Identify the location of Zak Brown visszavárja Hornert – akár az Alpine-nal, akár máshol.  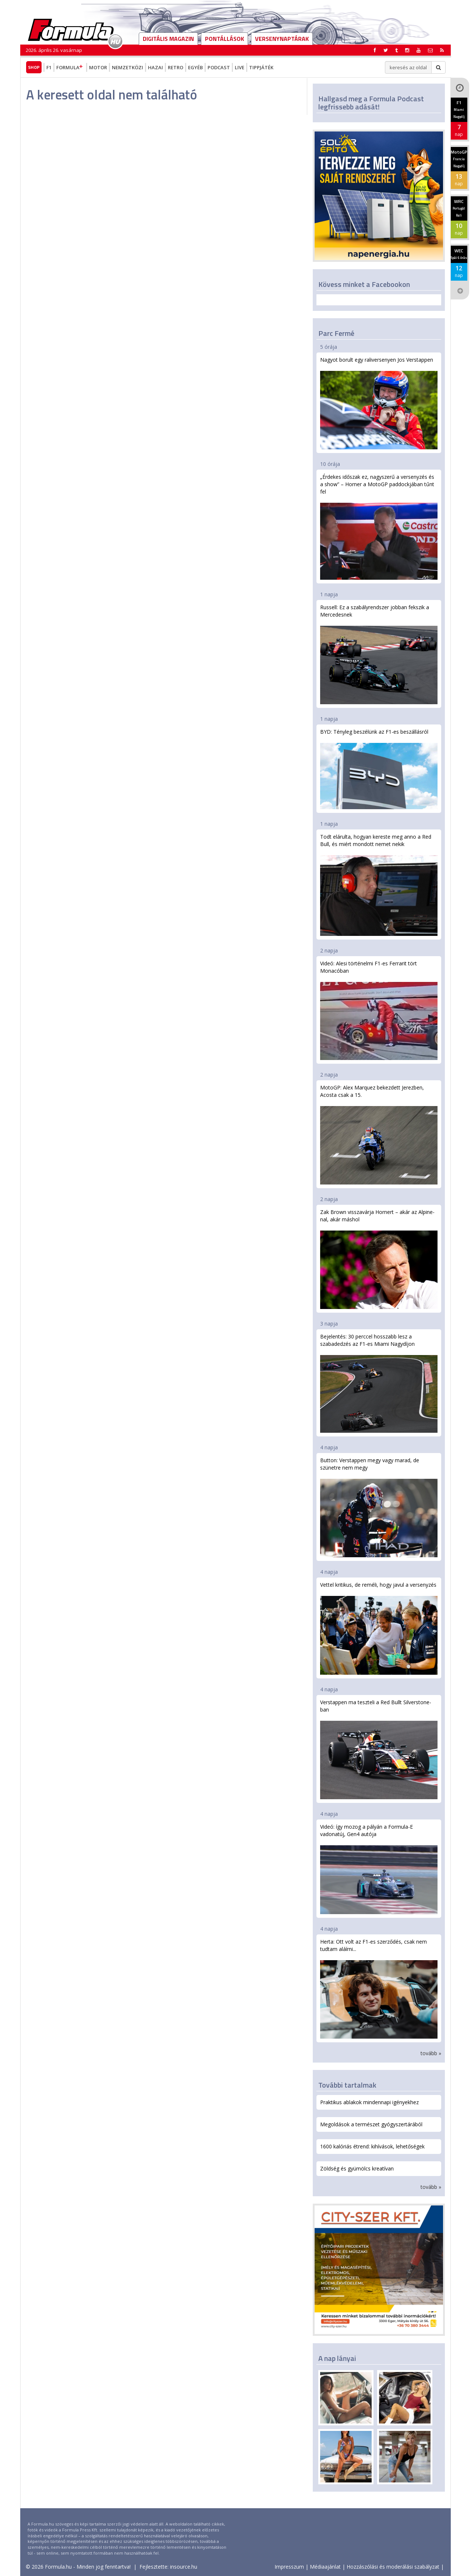
(379, 1258).